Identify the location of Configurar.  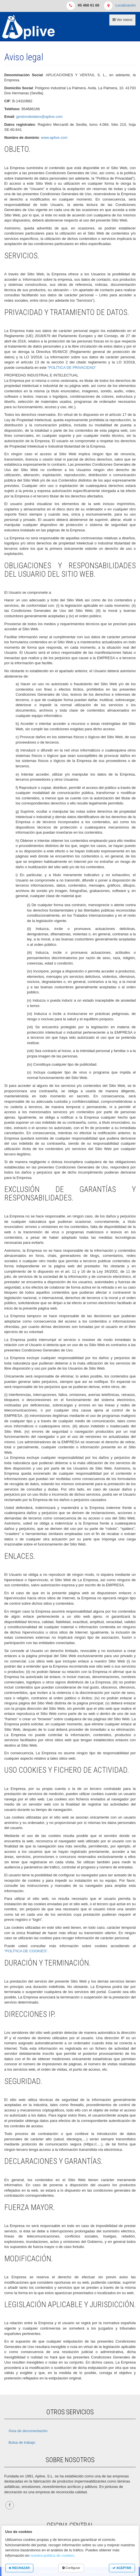
(71, 2567).